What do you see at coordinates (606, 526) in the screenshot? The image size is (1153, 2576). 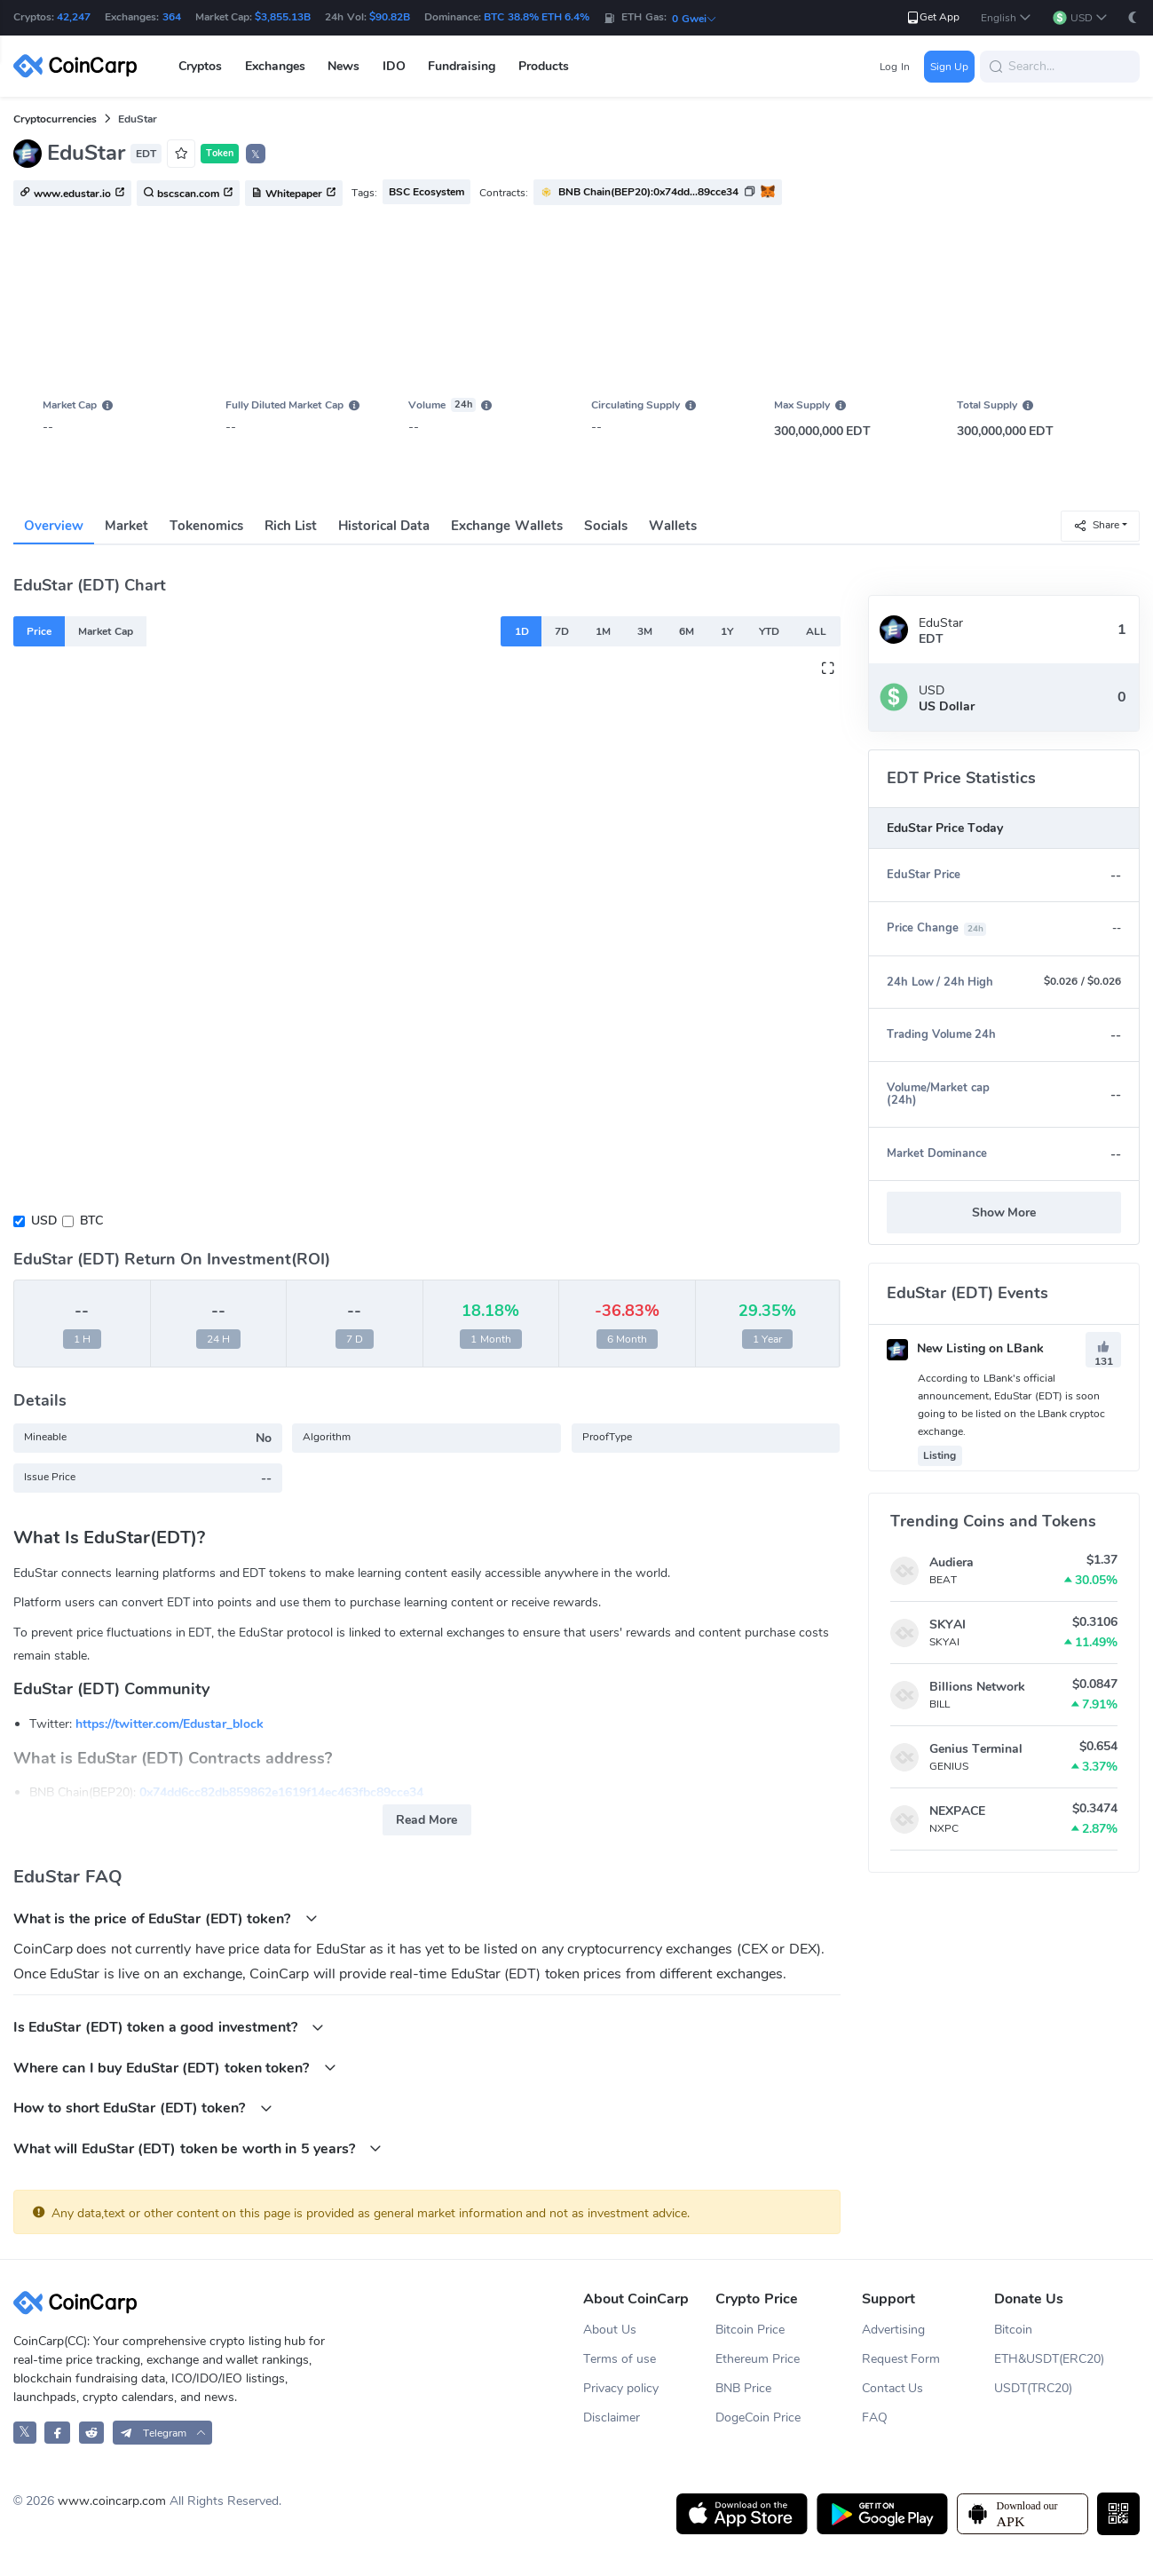 I see `Socials` at bounding box center [606, 526].